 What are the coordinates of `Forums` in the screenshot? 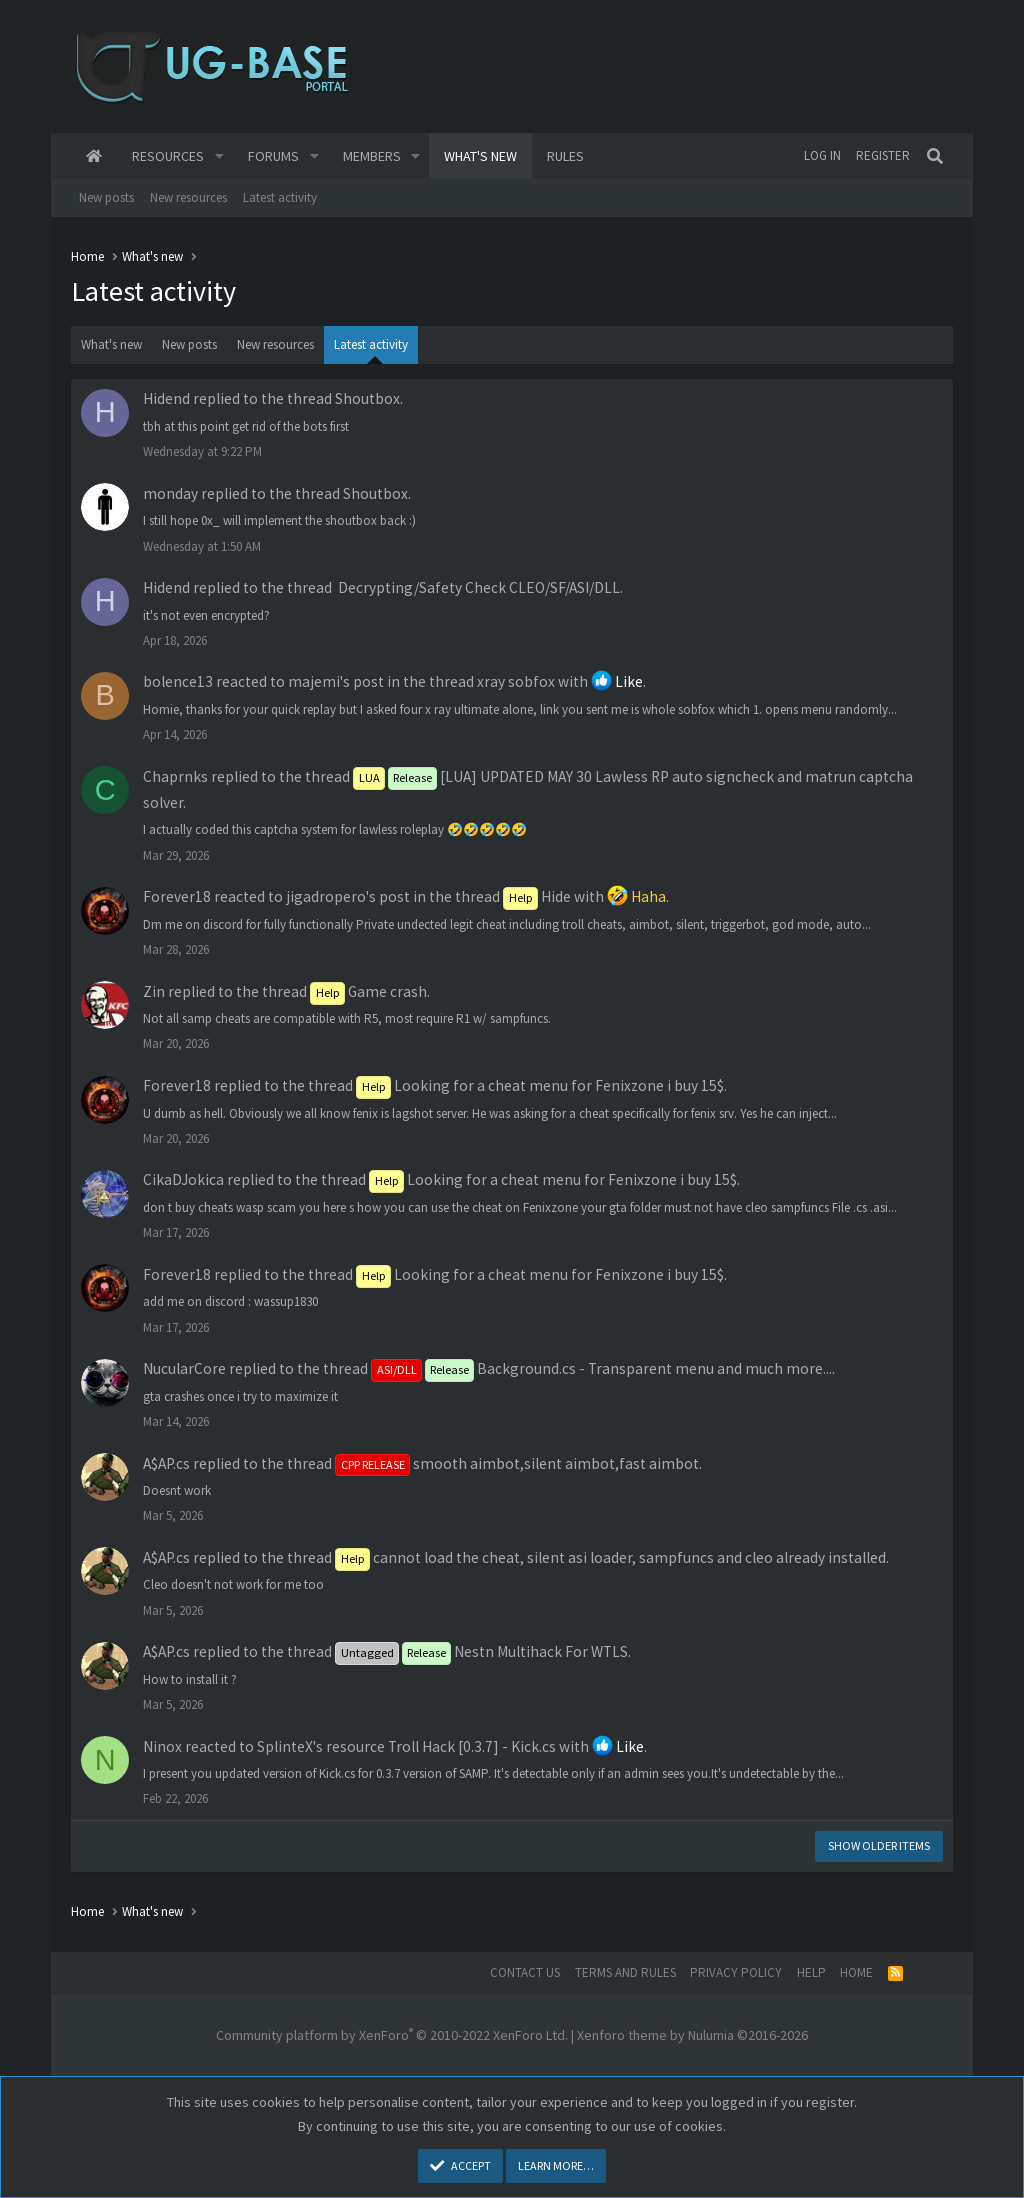 It's located at (273, 156).